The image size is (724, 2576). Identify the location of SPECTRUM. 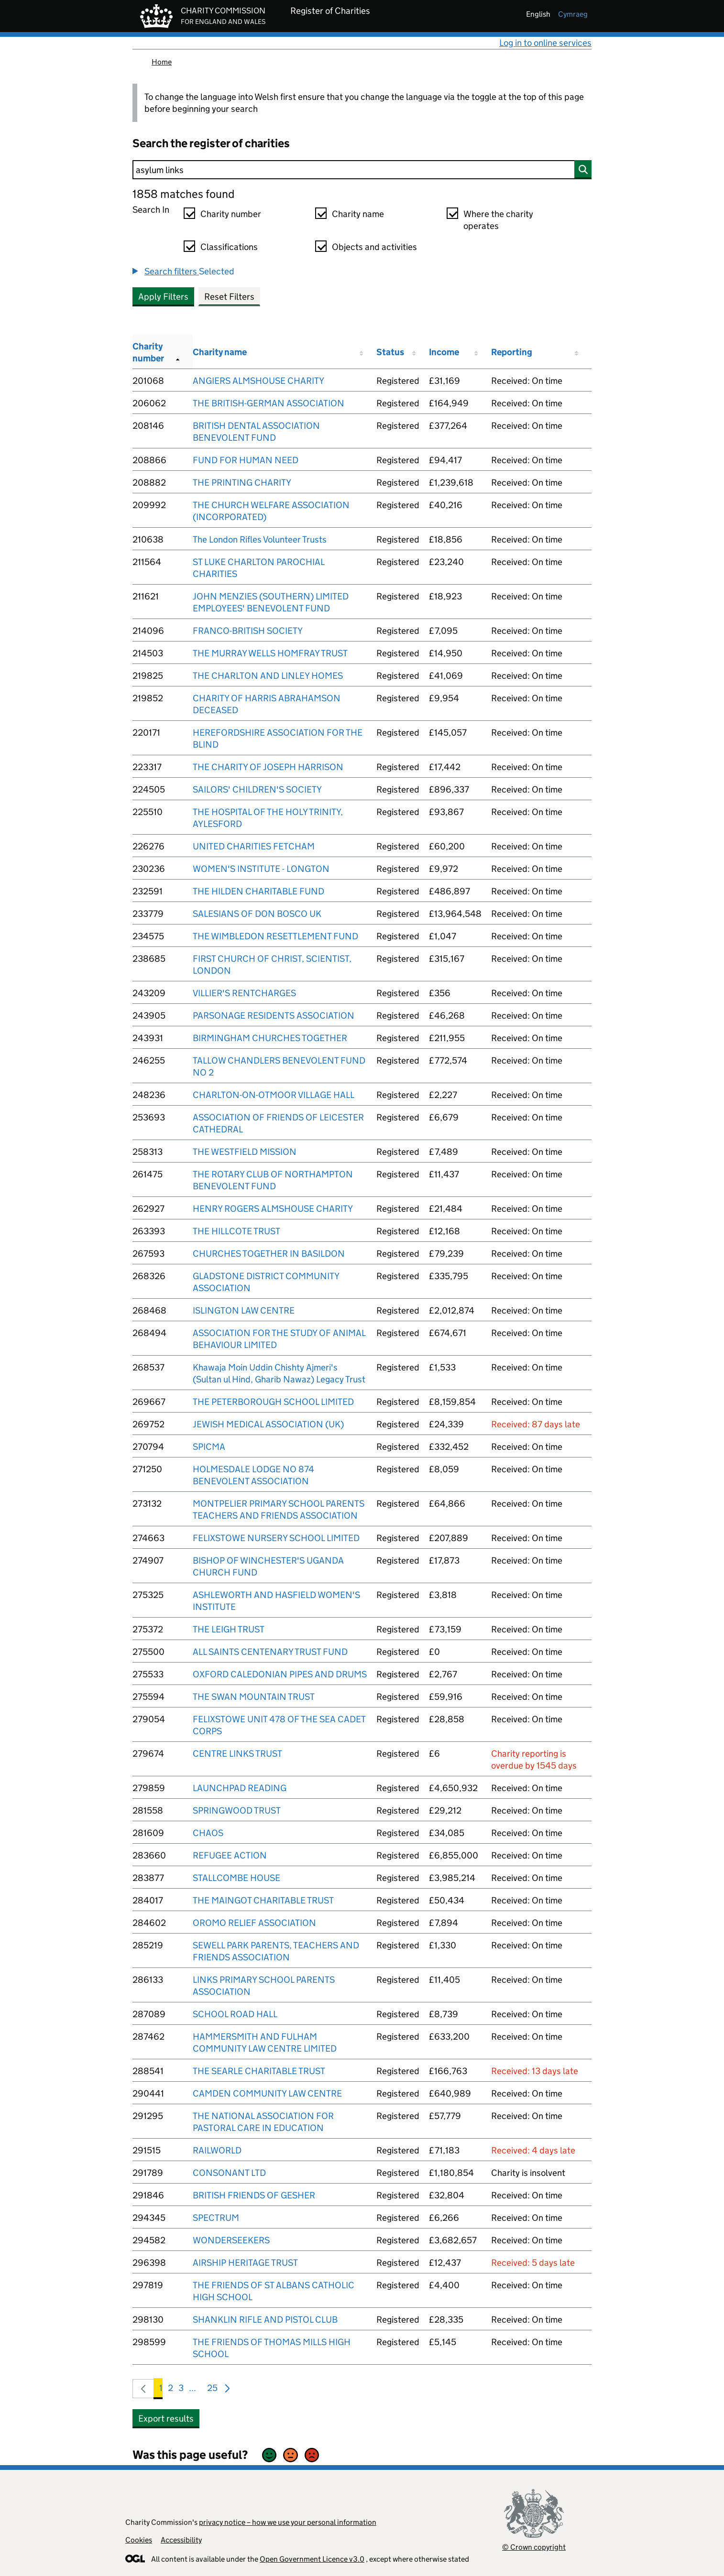
(216, 2217).